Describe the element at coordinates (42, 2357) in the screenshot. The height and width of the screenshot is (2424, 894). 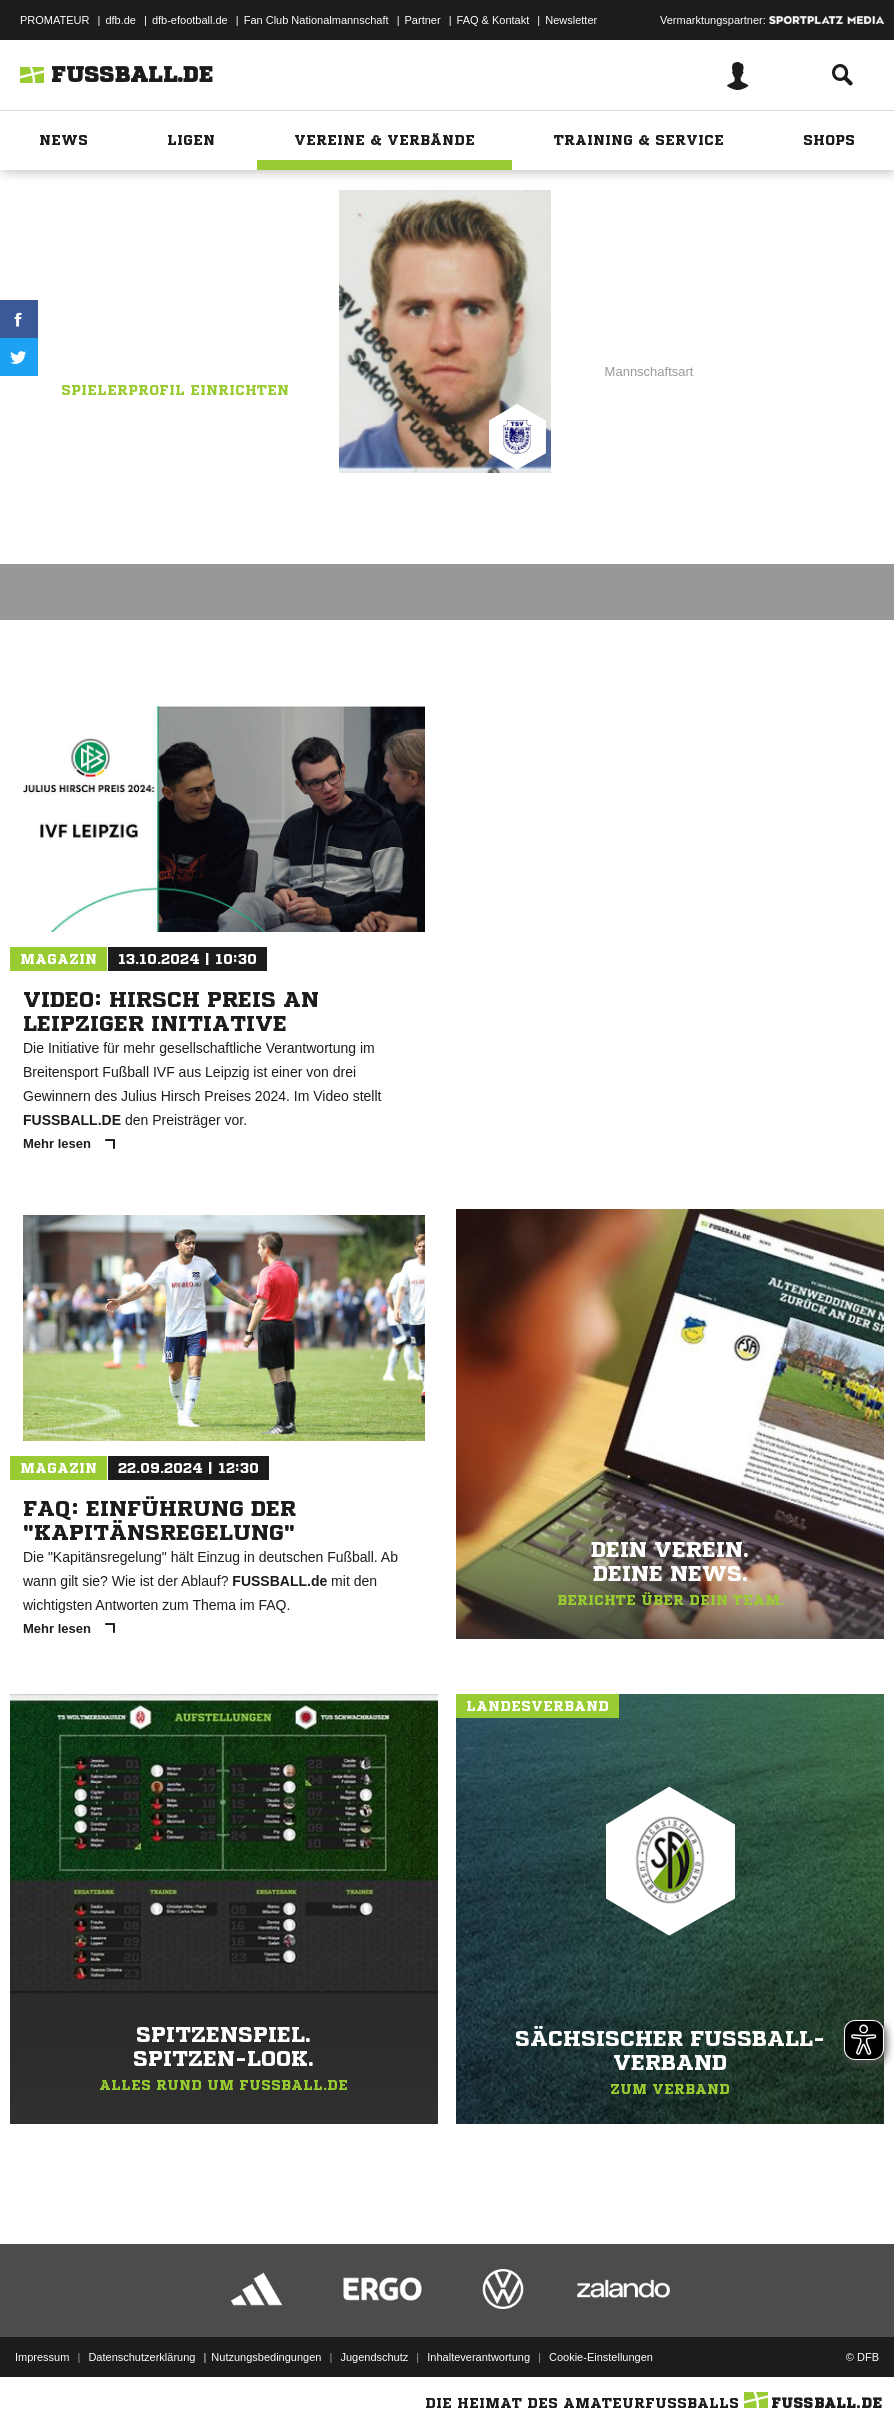
I see `Impressum` at that location.